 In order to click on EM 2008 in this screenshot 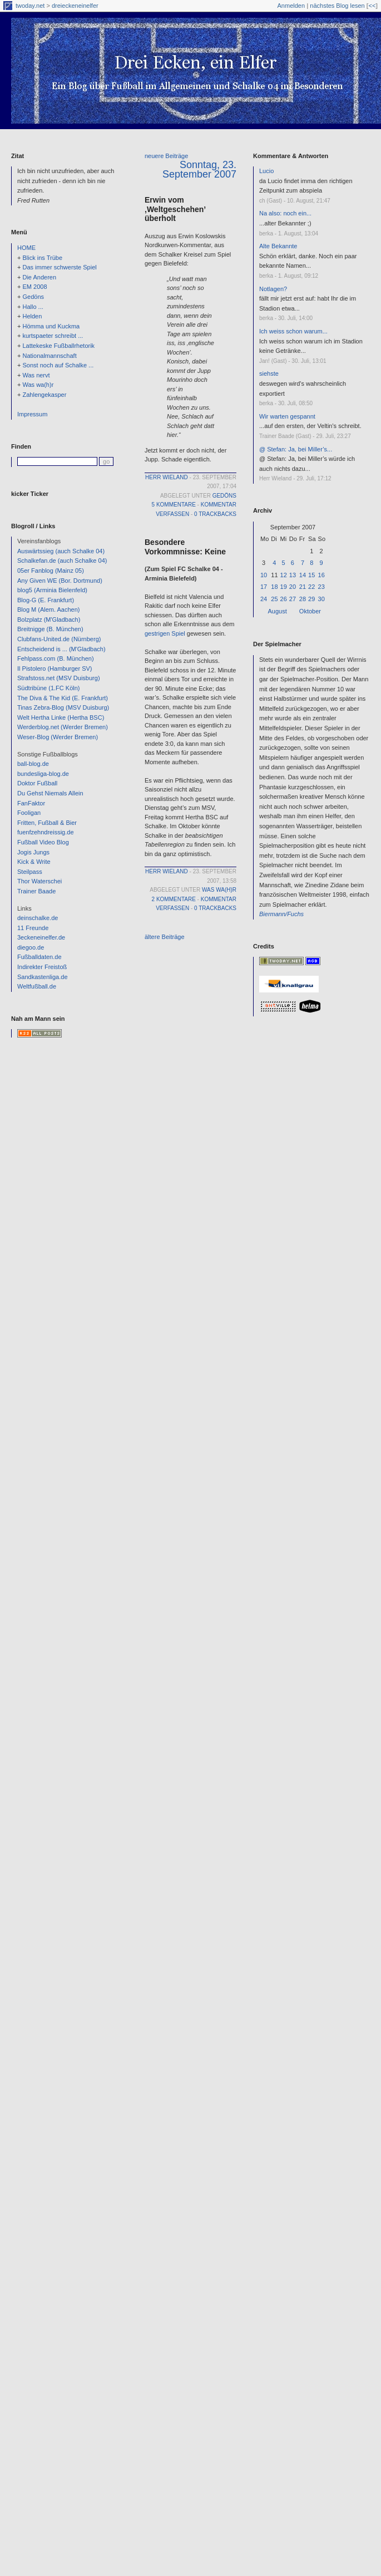, I will do `click(34, 286)`.